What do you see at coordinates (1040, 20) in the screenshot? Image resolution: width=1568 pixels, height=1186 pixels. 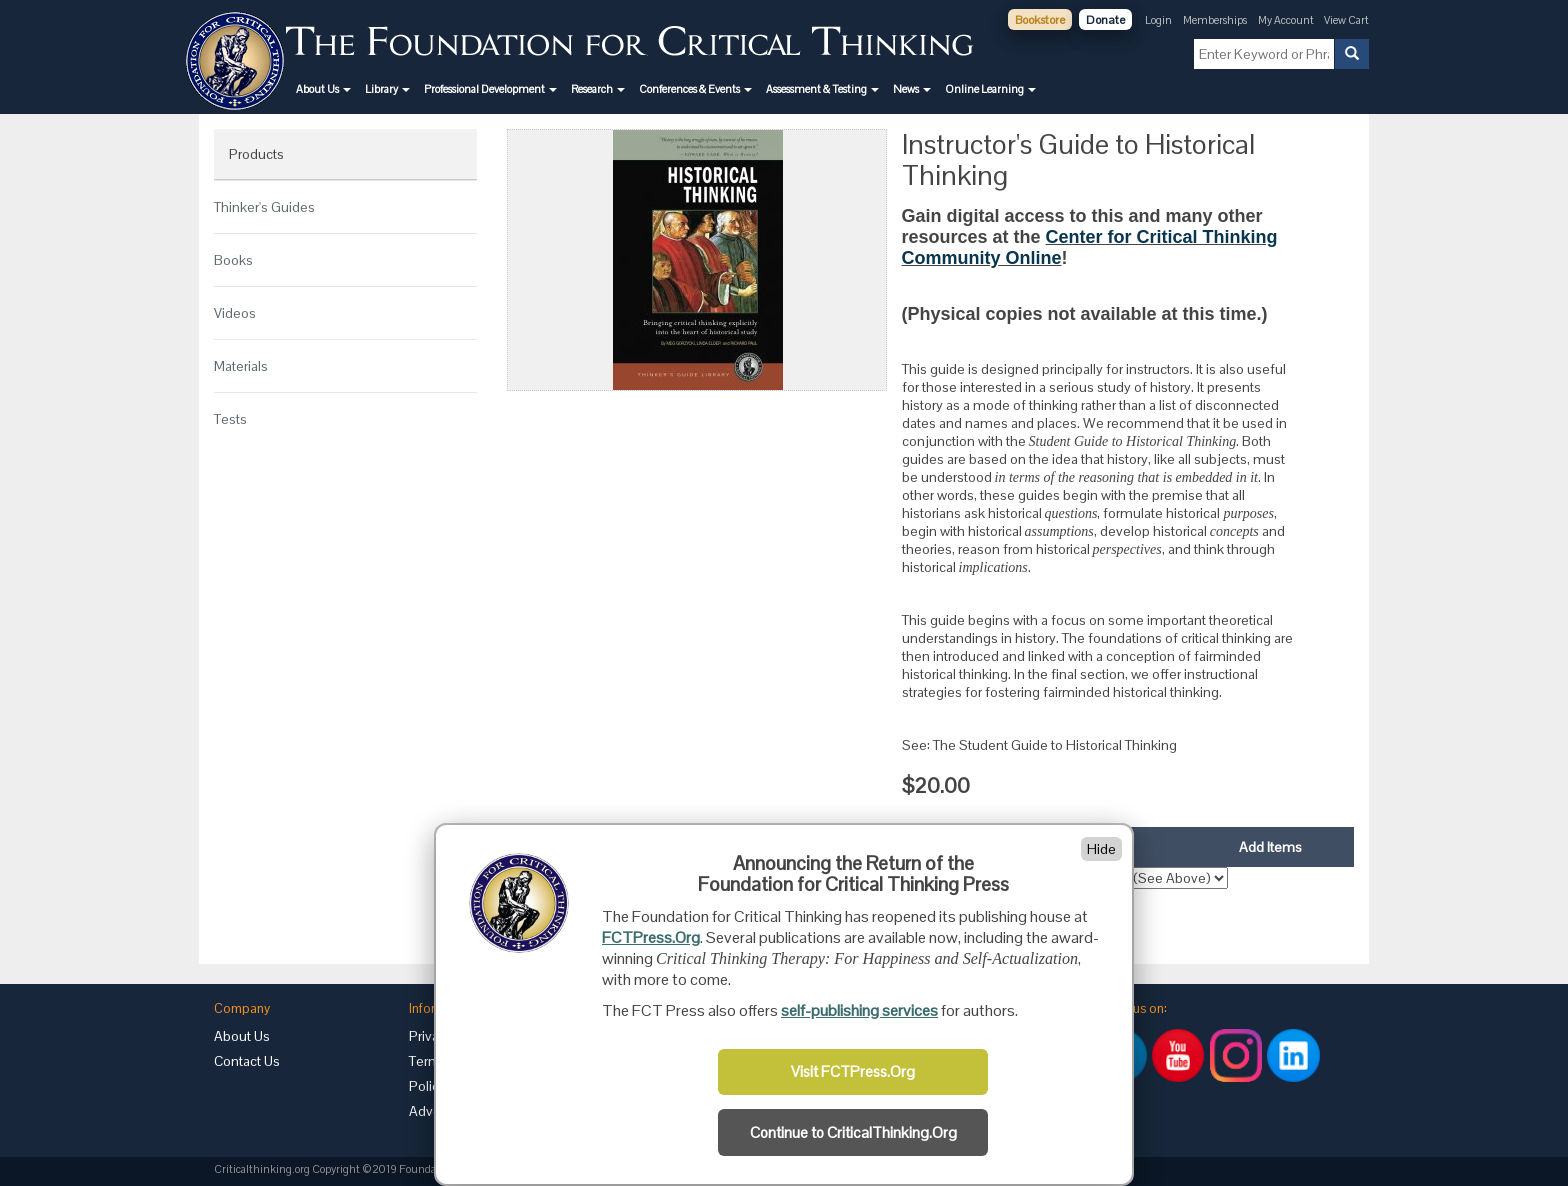 I see `Bookstore` at bounding box center [1040, 20].